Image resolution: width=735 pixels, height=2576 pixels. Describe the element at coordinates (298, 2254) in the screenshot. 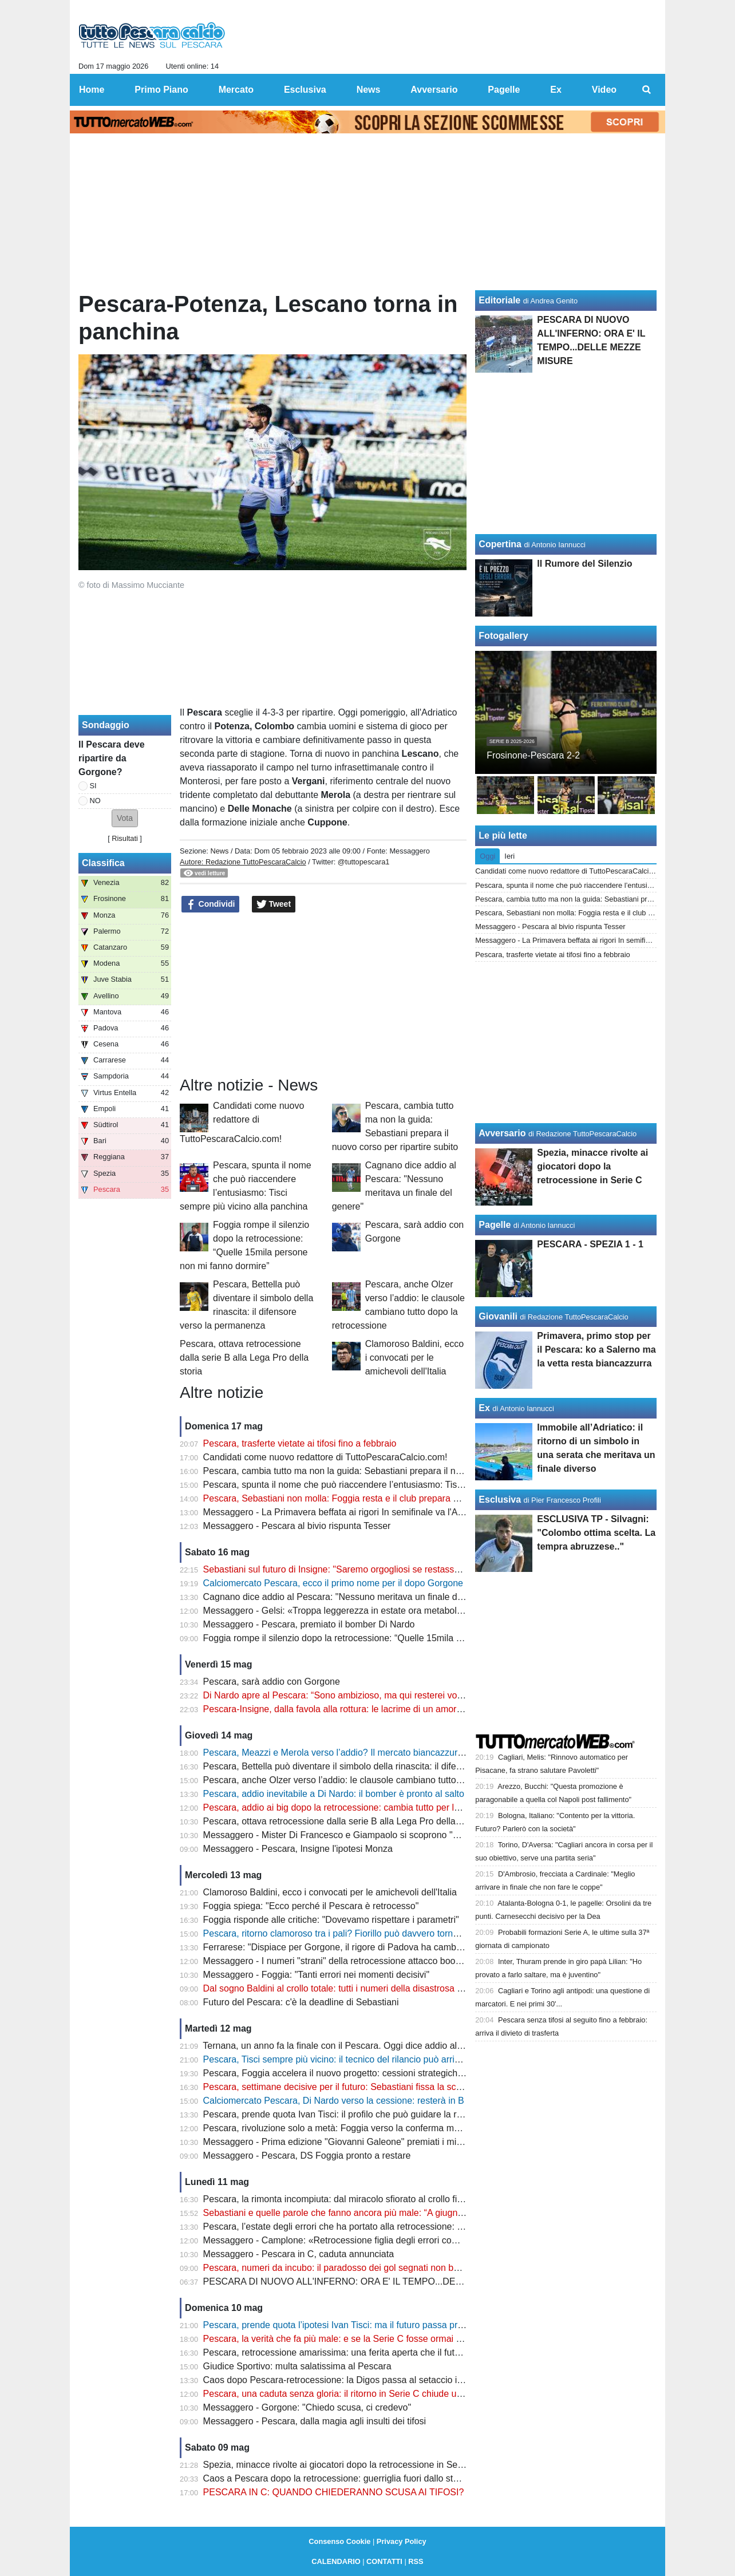

I see `Messaggero - Pescara in C, caduta annunciata` at that location.